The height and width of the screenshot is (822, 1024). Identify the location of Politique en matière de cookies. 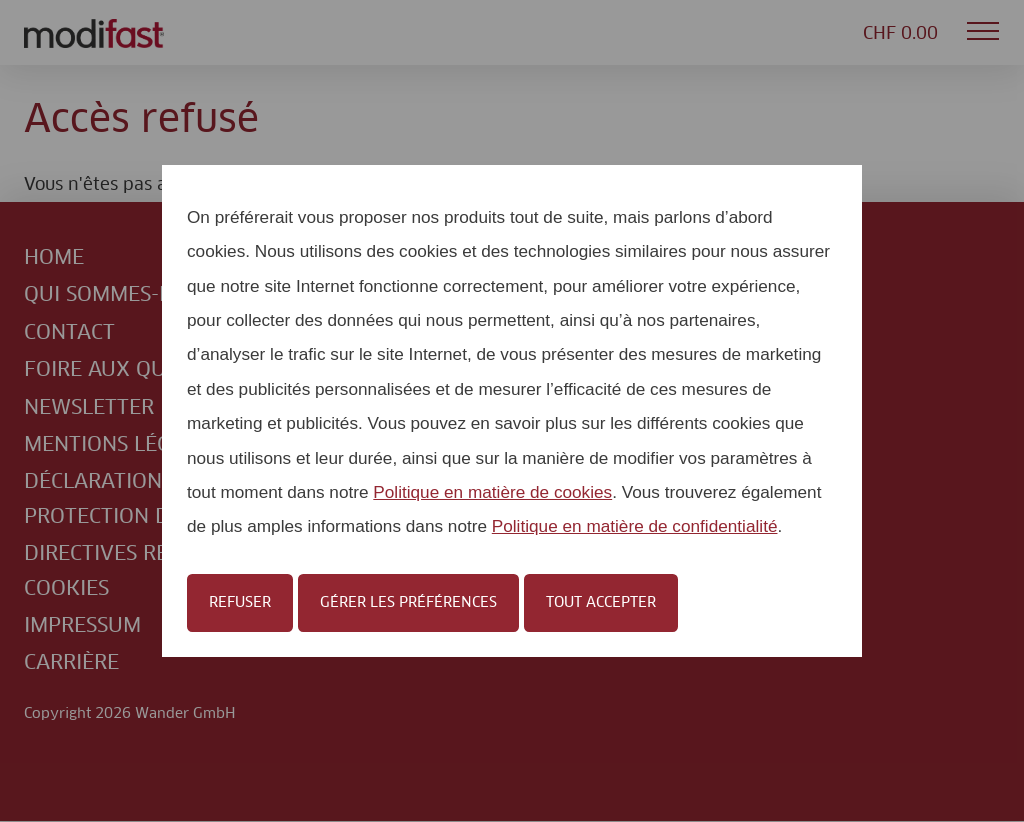
(492, 492).